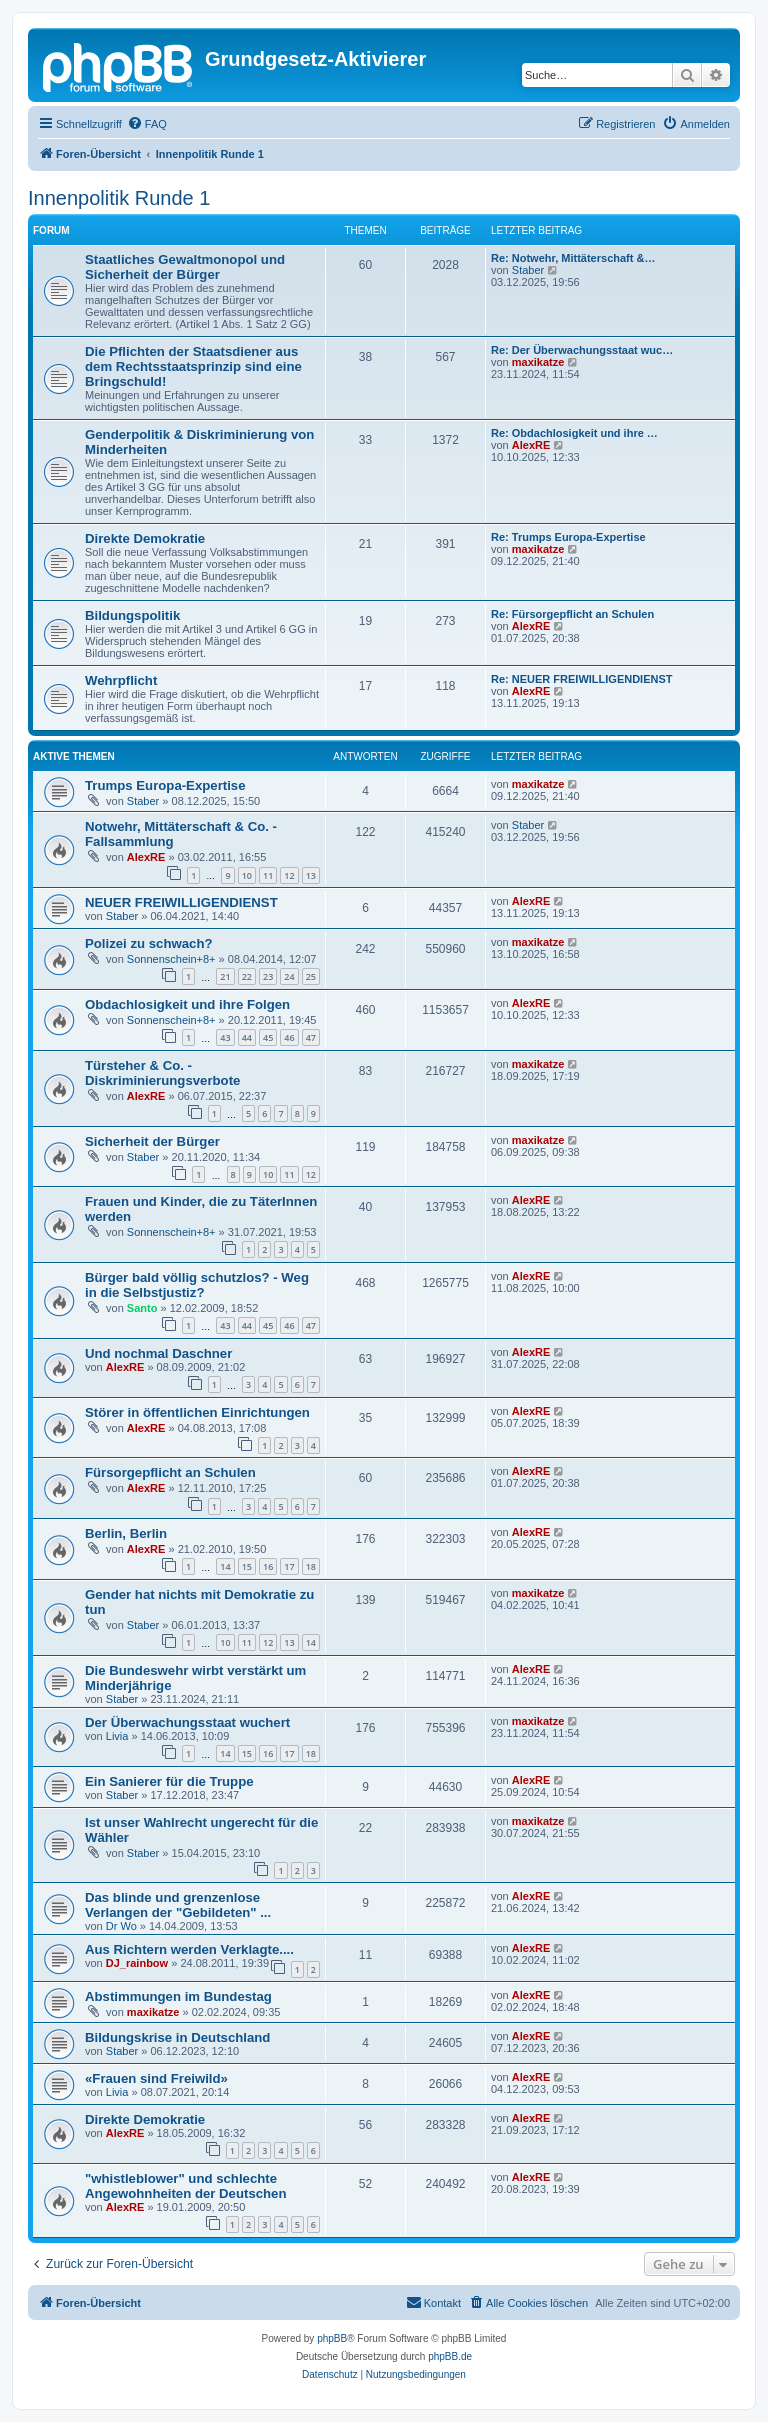 The width and height of the screenshot is (768, 2422). I want to click on Obdachlosigkeit und ihre Folgen, so click(187, 1004).